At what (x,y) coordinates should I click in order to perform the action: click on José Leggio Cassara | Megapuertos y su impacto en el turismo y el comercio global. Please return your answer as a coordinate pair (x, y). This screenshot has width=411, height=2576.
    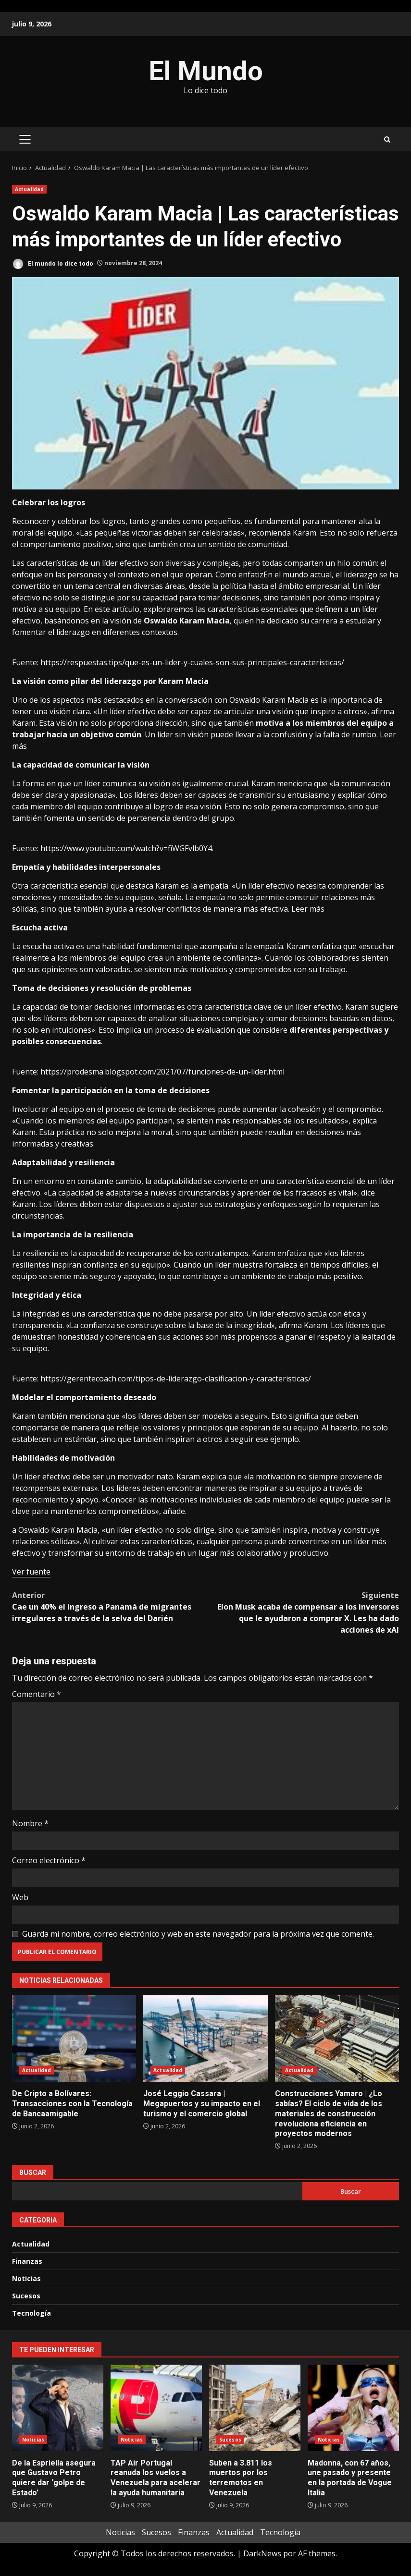
    Looking at the image, I should click on (205, 2038).